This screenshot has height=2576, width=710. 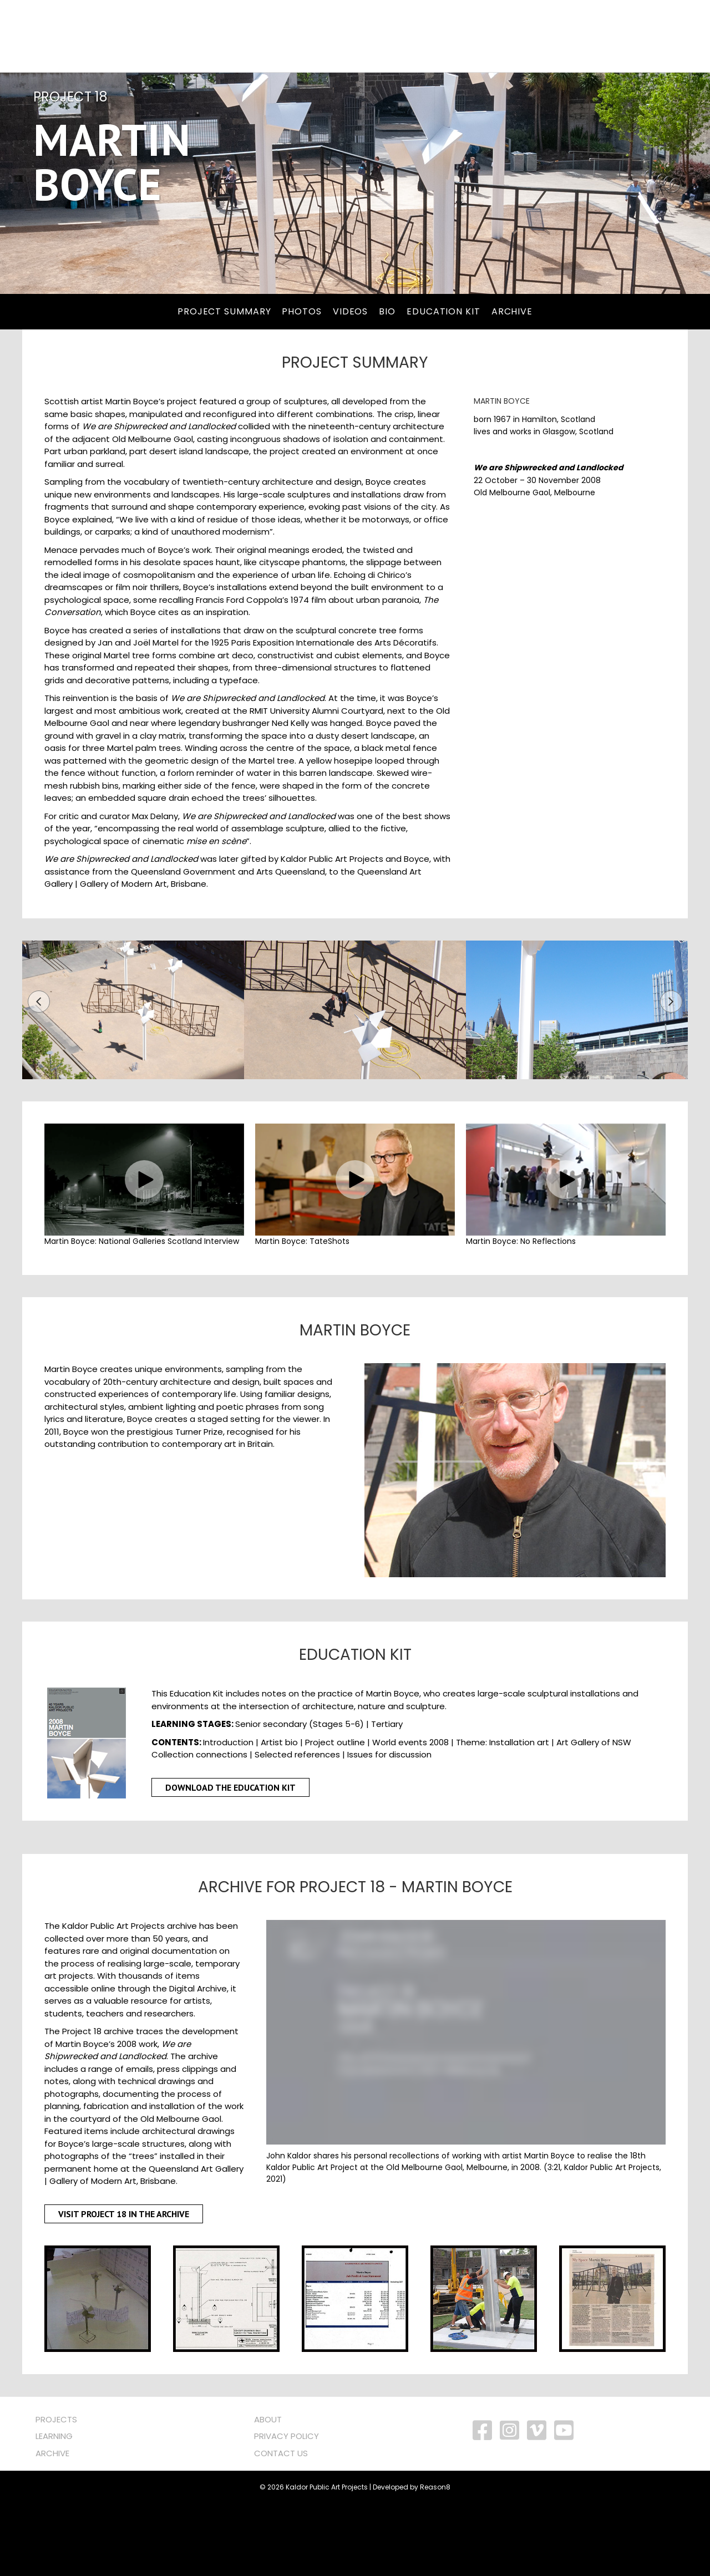 I want to click on ARCHIVE, so click(x=52, y=2526).